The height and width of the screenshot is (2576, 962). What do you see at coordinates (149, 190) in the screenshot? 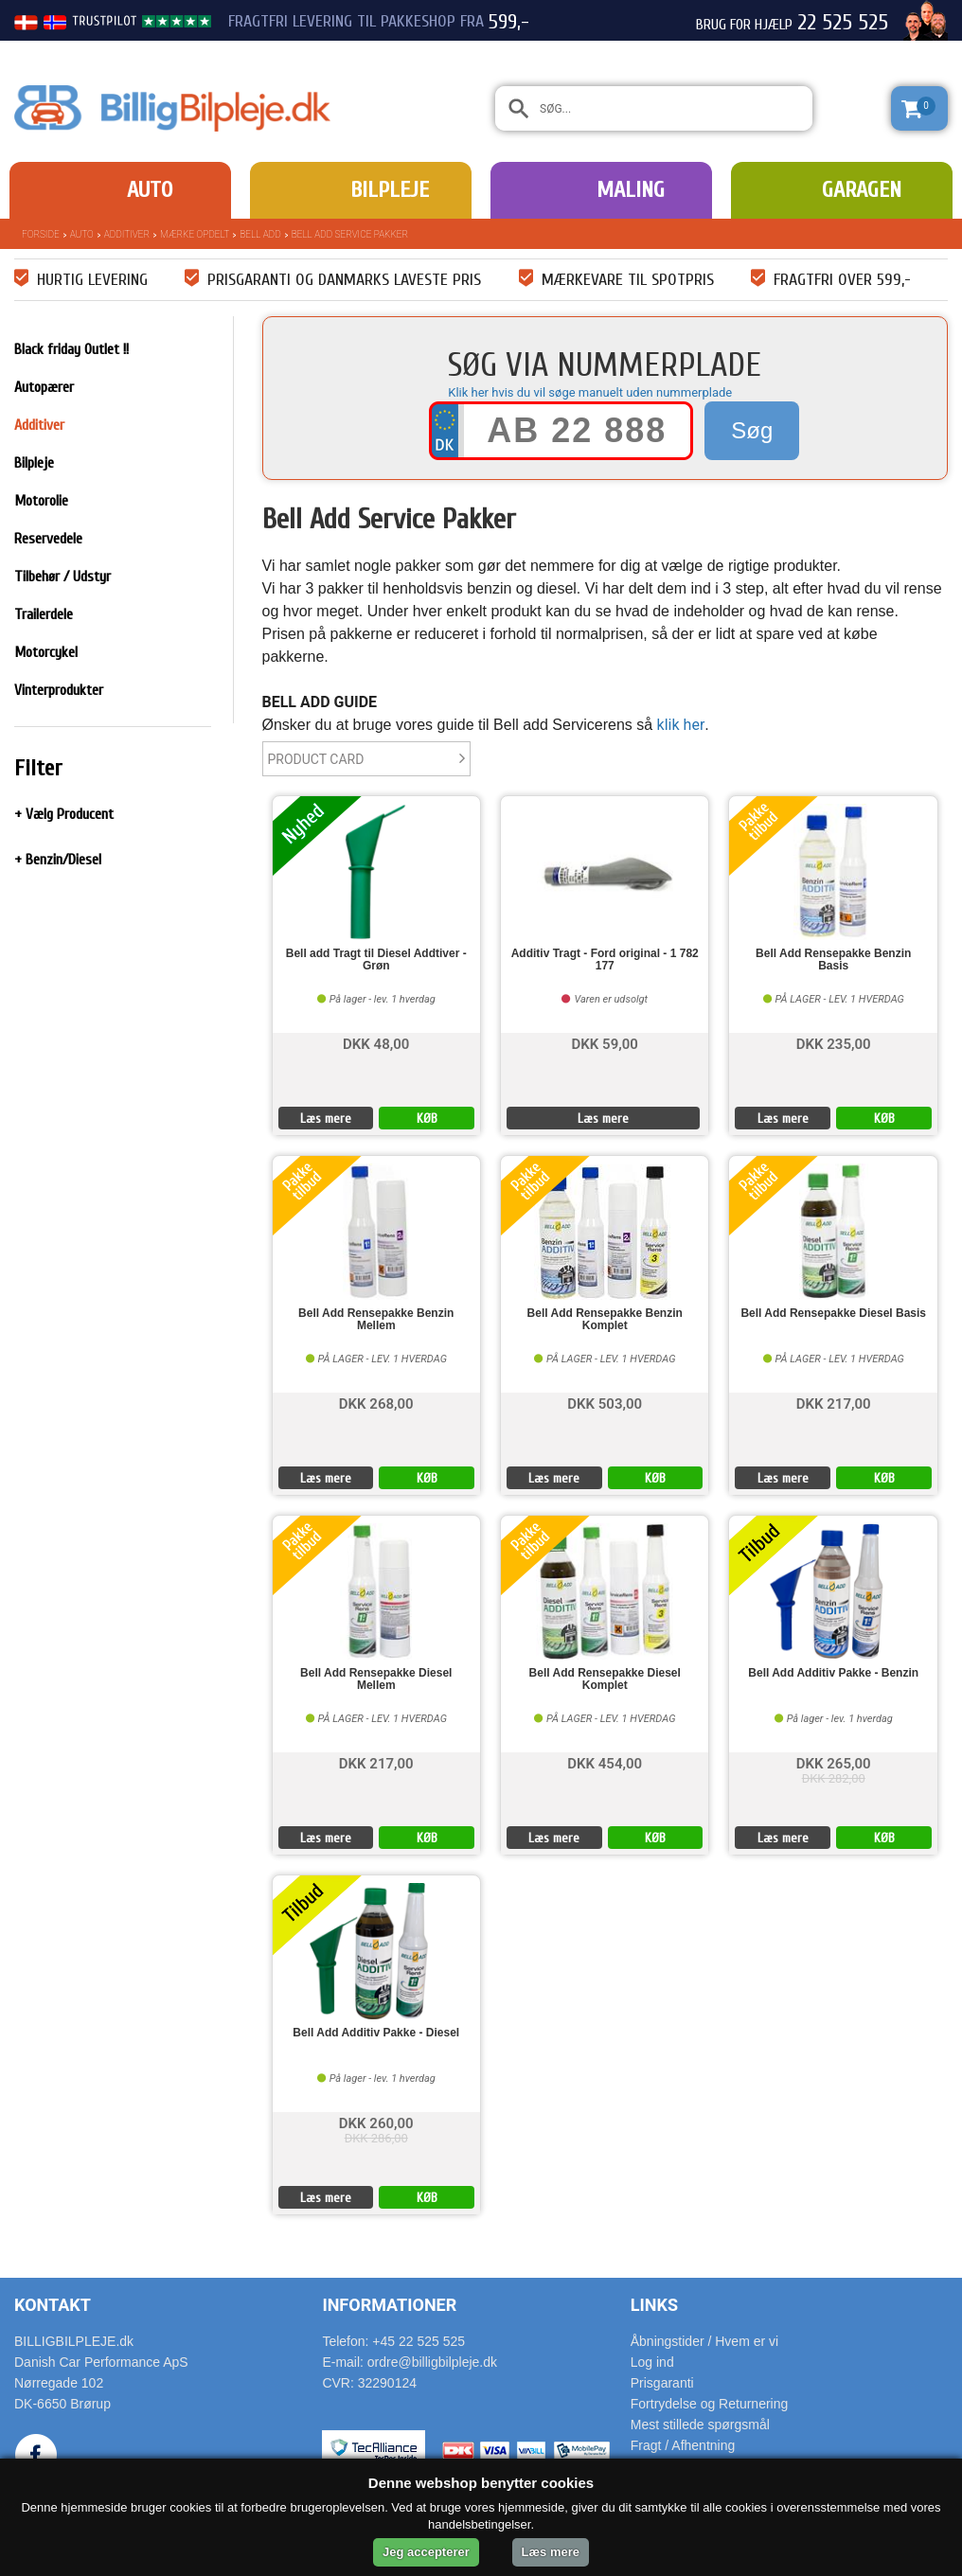
I see `Auto` at bounding box center [149, 190].